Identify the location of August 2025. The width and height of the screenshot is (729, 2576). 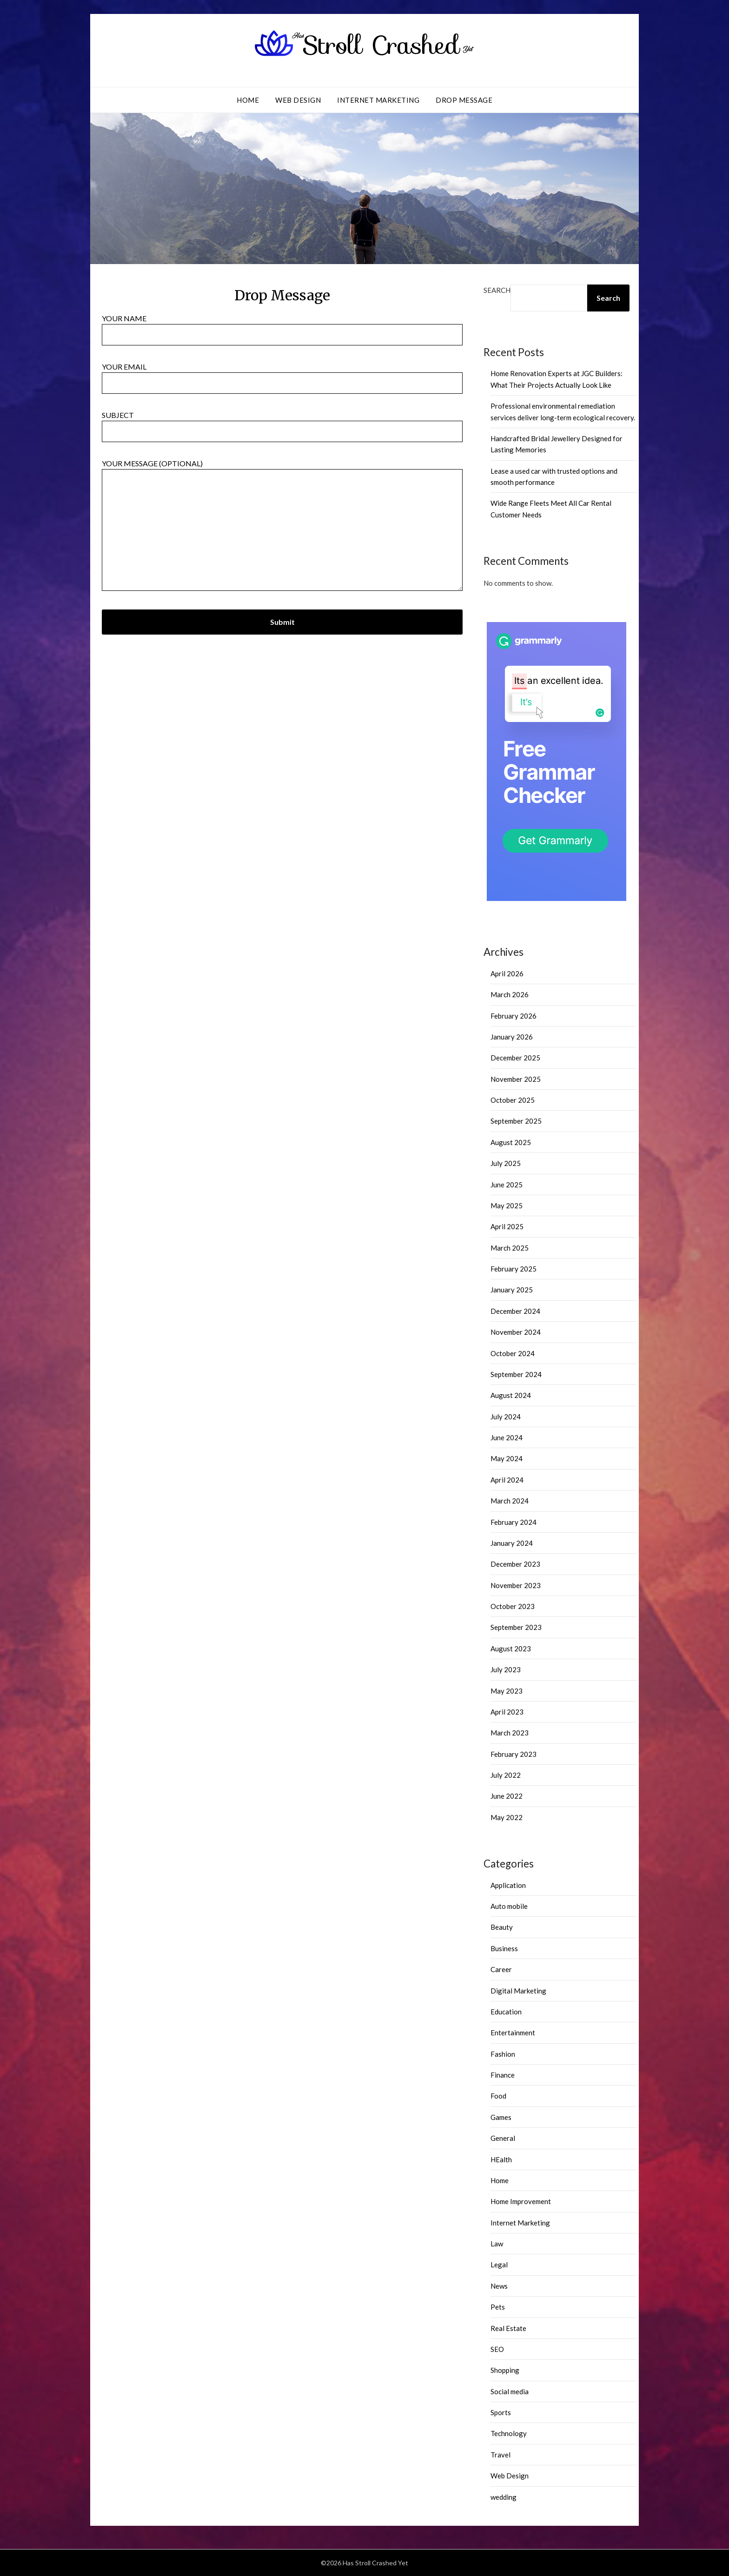
(510, 1142).